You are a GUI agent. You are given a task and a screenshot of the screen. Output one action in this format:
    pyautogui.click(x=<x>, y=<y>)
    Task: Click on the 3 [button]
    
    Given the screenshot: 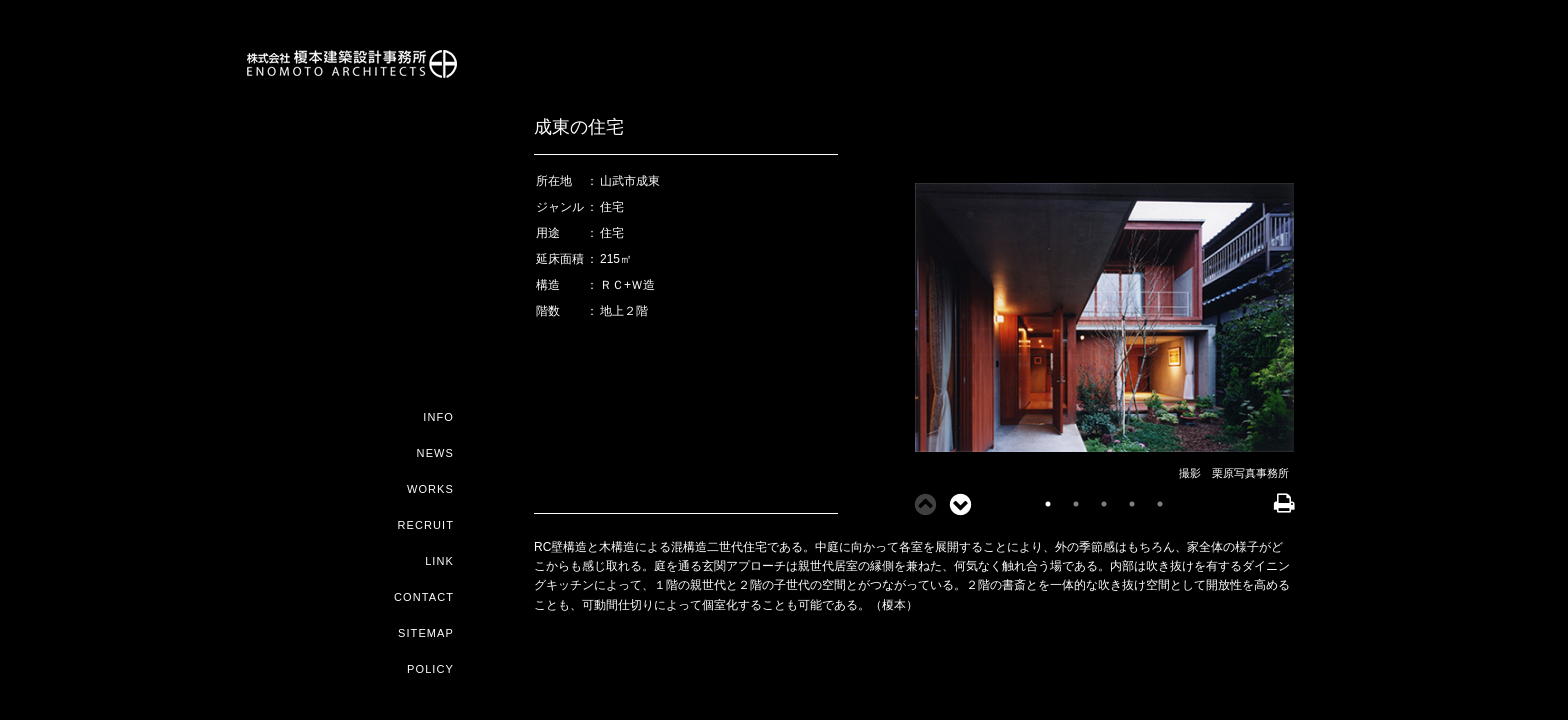 What is the action you would take?
    pyautogui.click(x=1104, y=504)
    